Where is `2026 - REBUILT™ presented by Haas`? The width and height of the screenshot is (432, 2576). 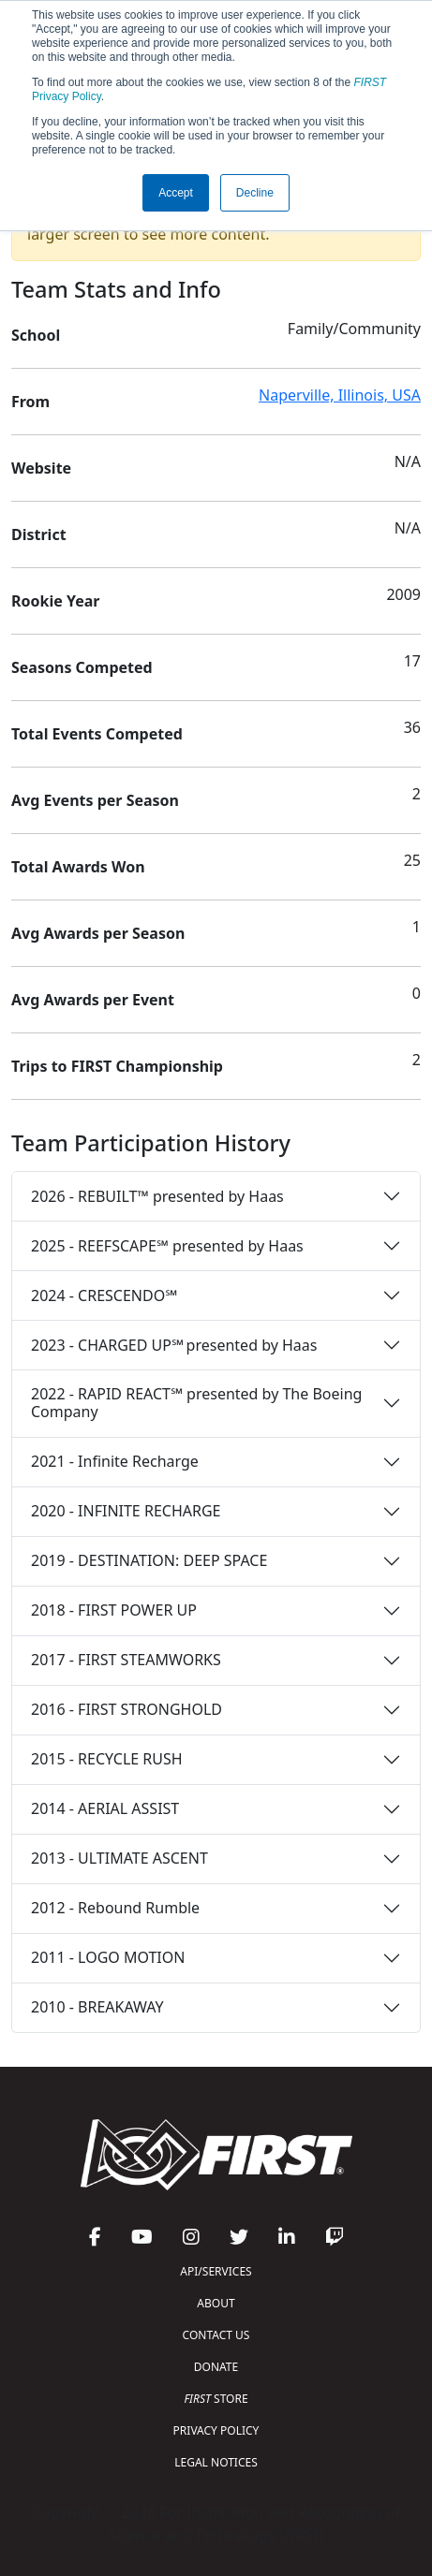
2026 - REBUILT™ presented by Haas is located at coordinates (157, 1196).